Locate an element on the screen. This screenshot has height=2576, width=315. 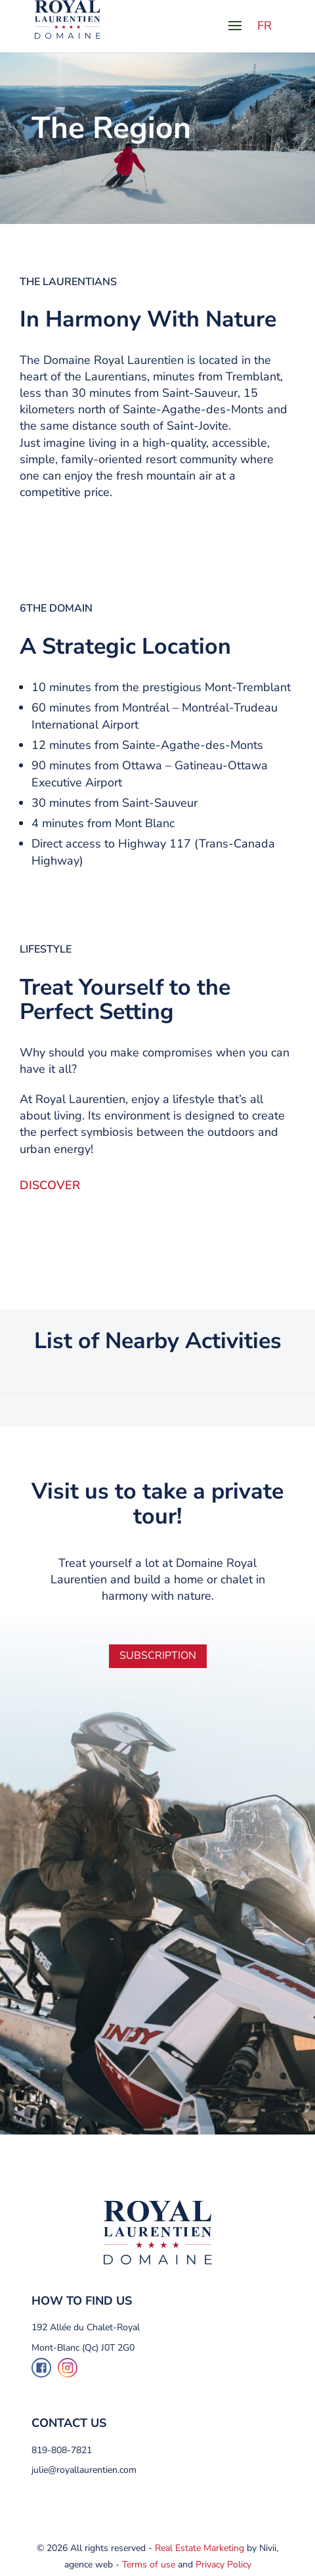
Privacy Policy is located at coordinates (223, 2564).